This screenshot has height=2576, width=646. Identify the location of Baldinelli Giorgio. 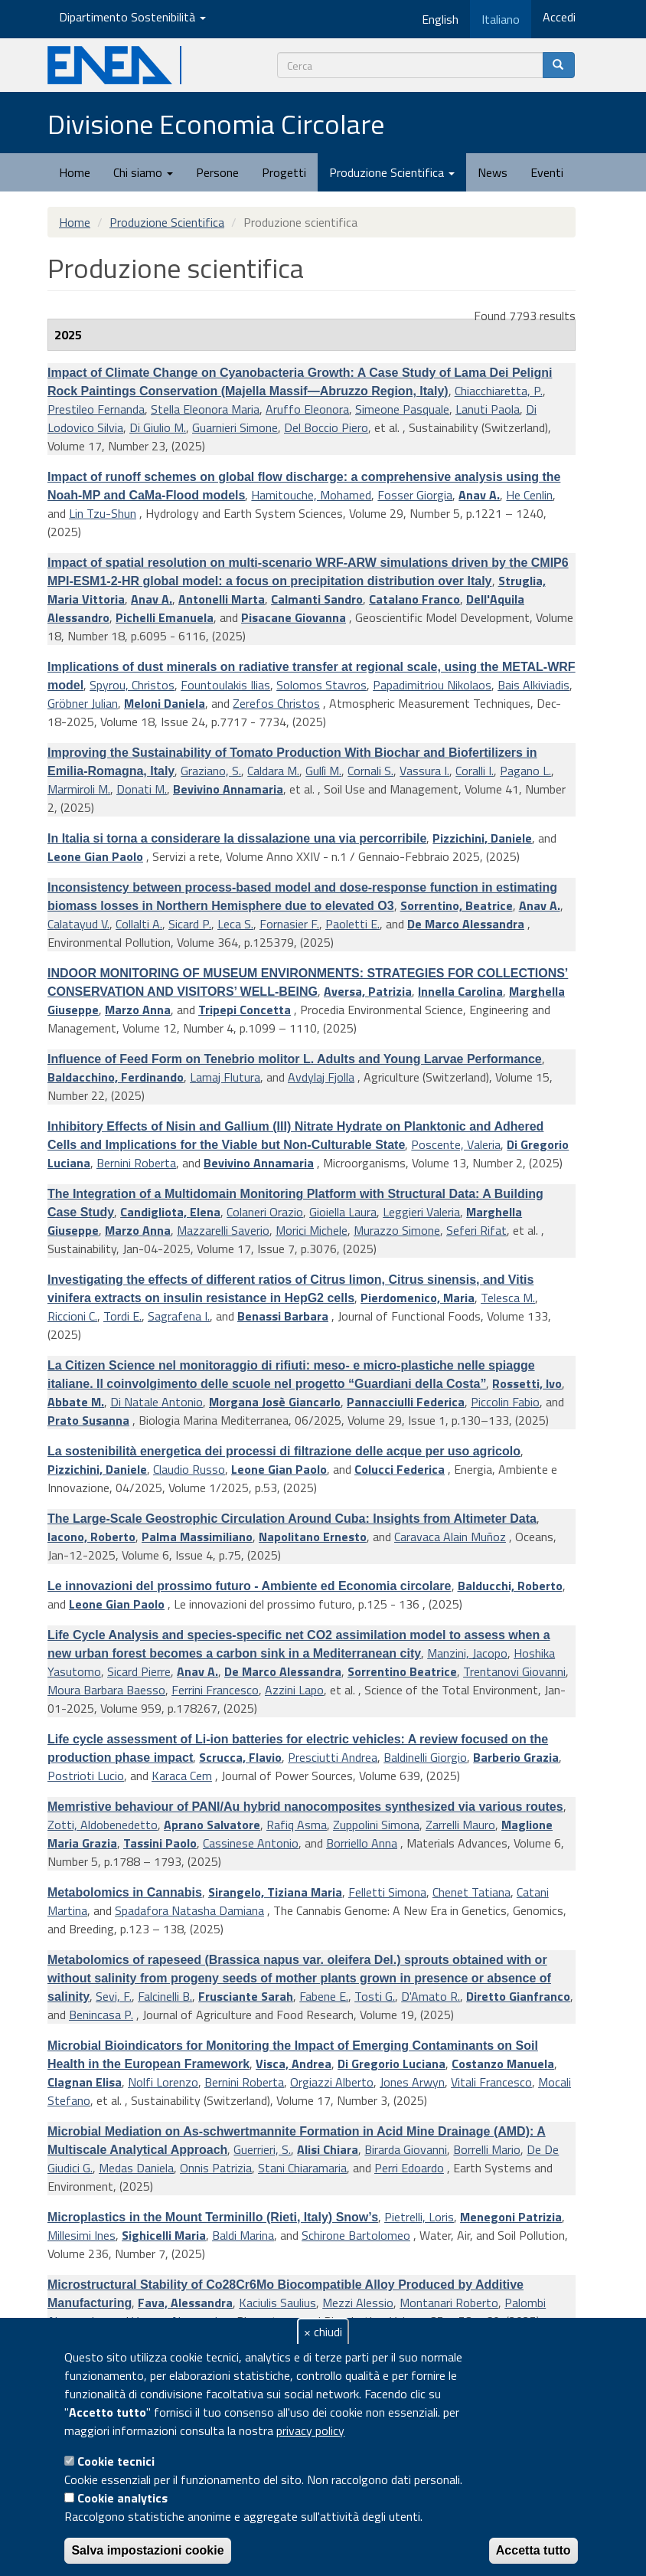
(425, 1757).